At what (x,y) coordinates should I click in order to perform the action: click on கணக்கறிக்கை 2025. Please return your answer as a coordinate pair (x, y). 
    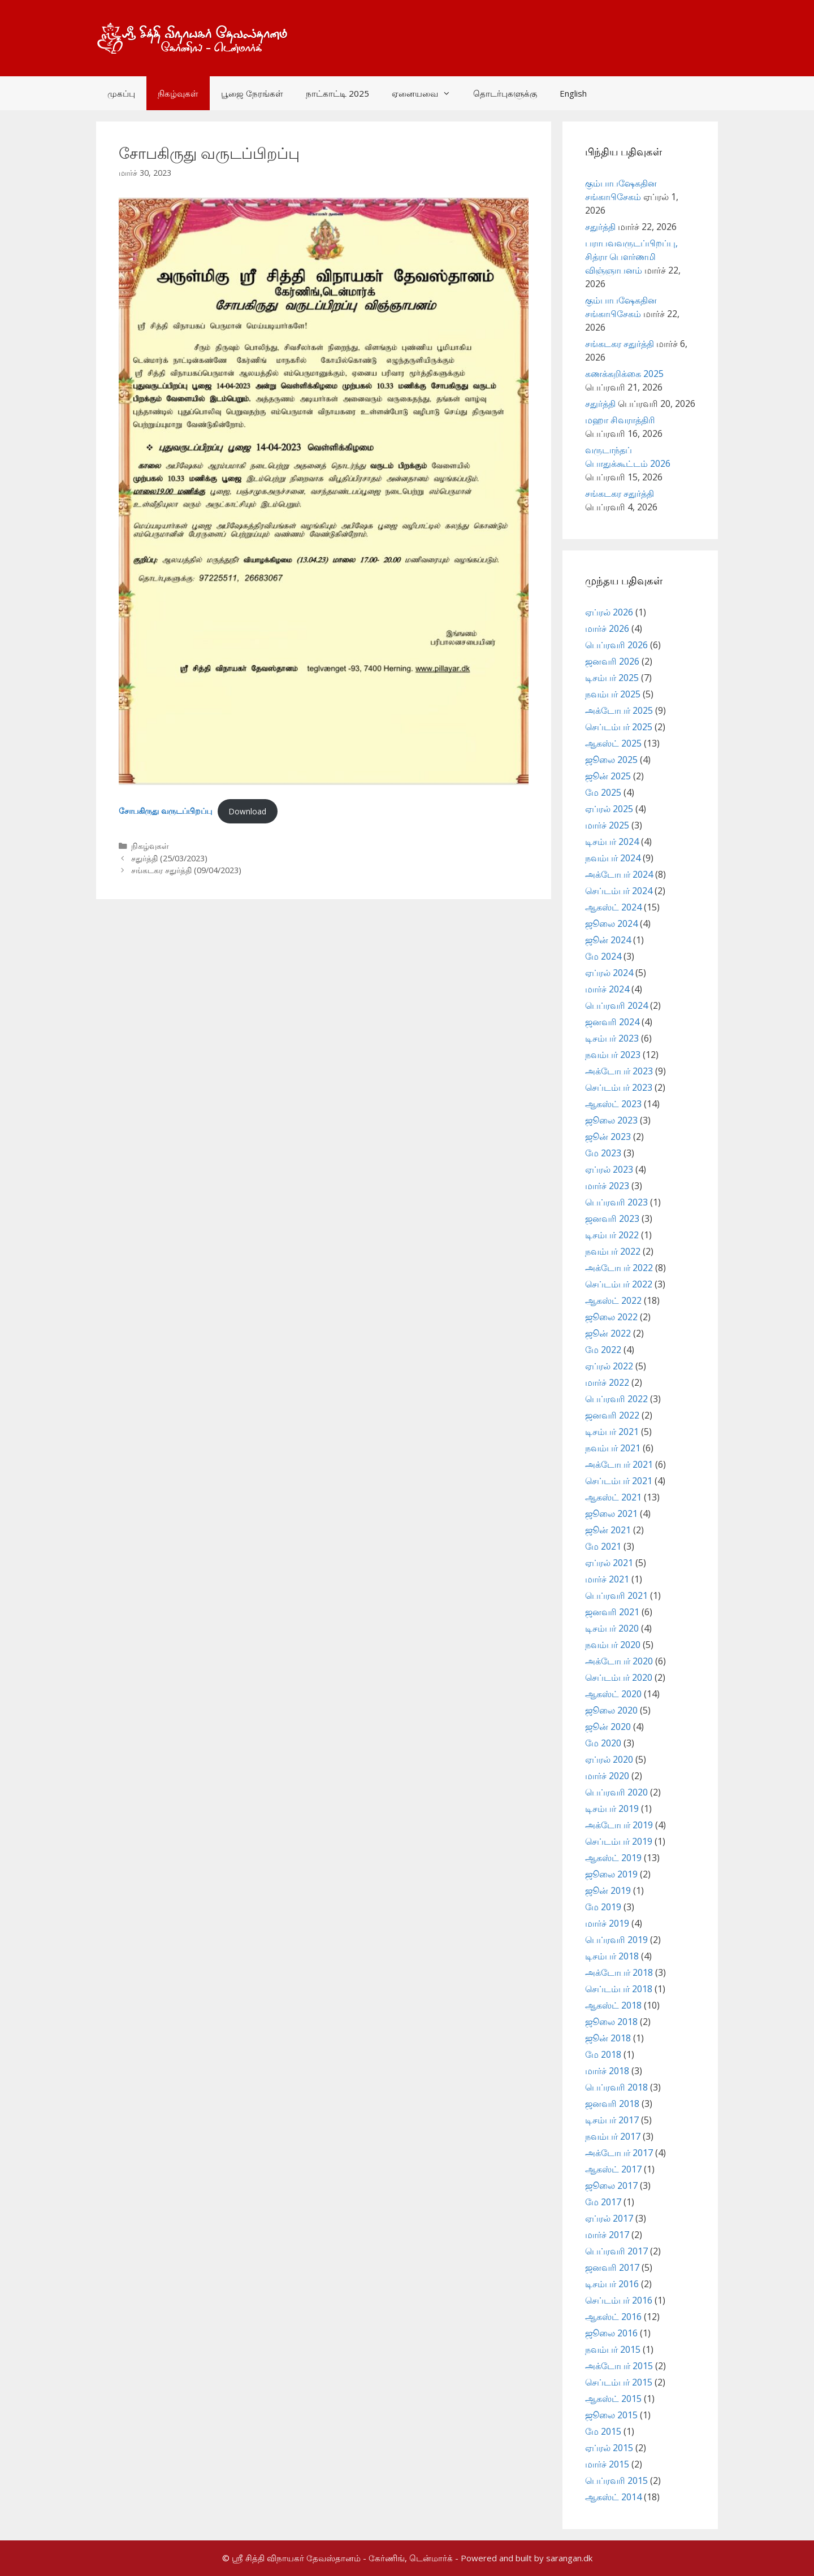
    Looking at the image, I should click on (624, 373).